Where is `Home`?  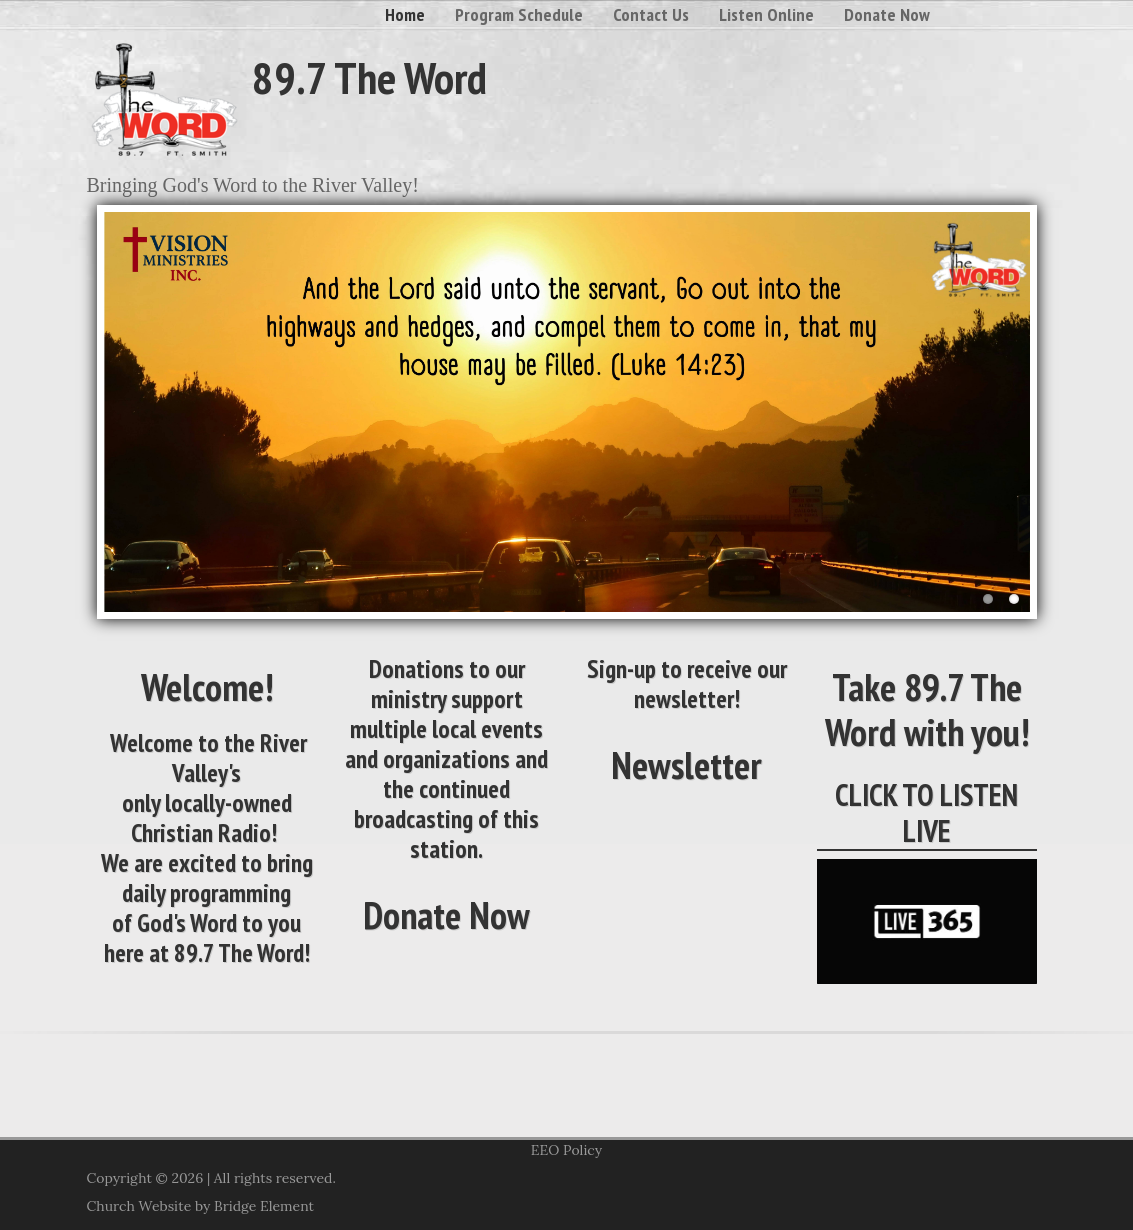
Home is located at coordinates (405, 14).